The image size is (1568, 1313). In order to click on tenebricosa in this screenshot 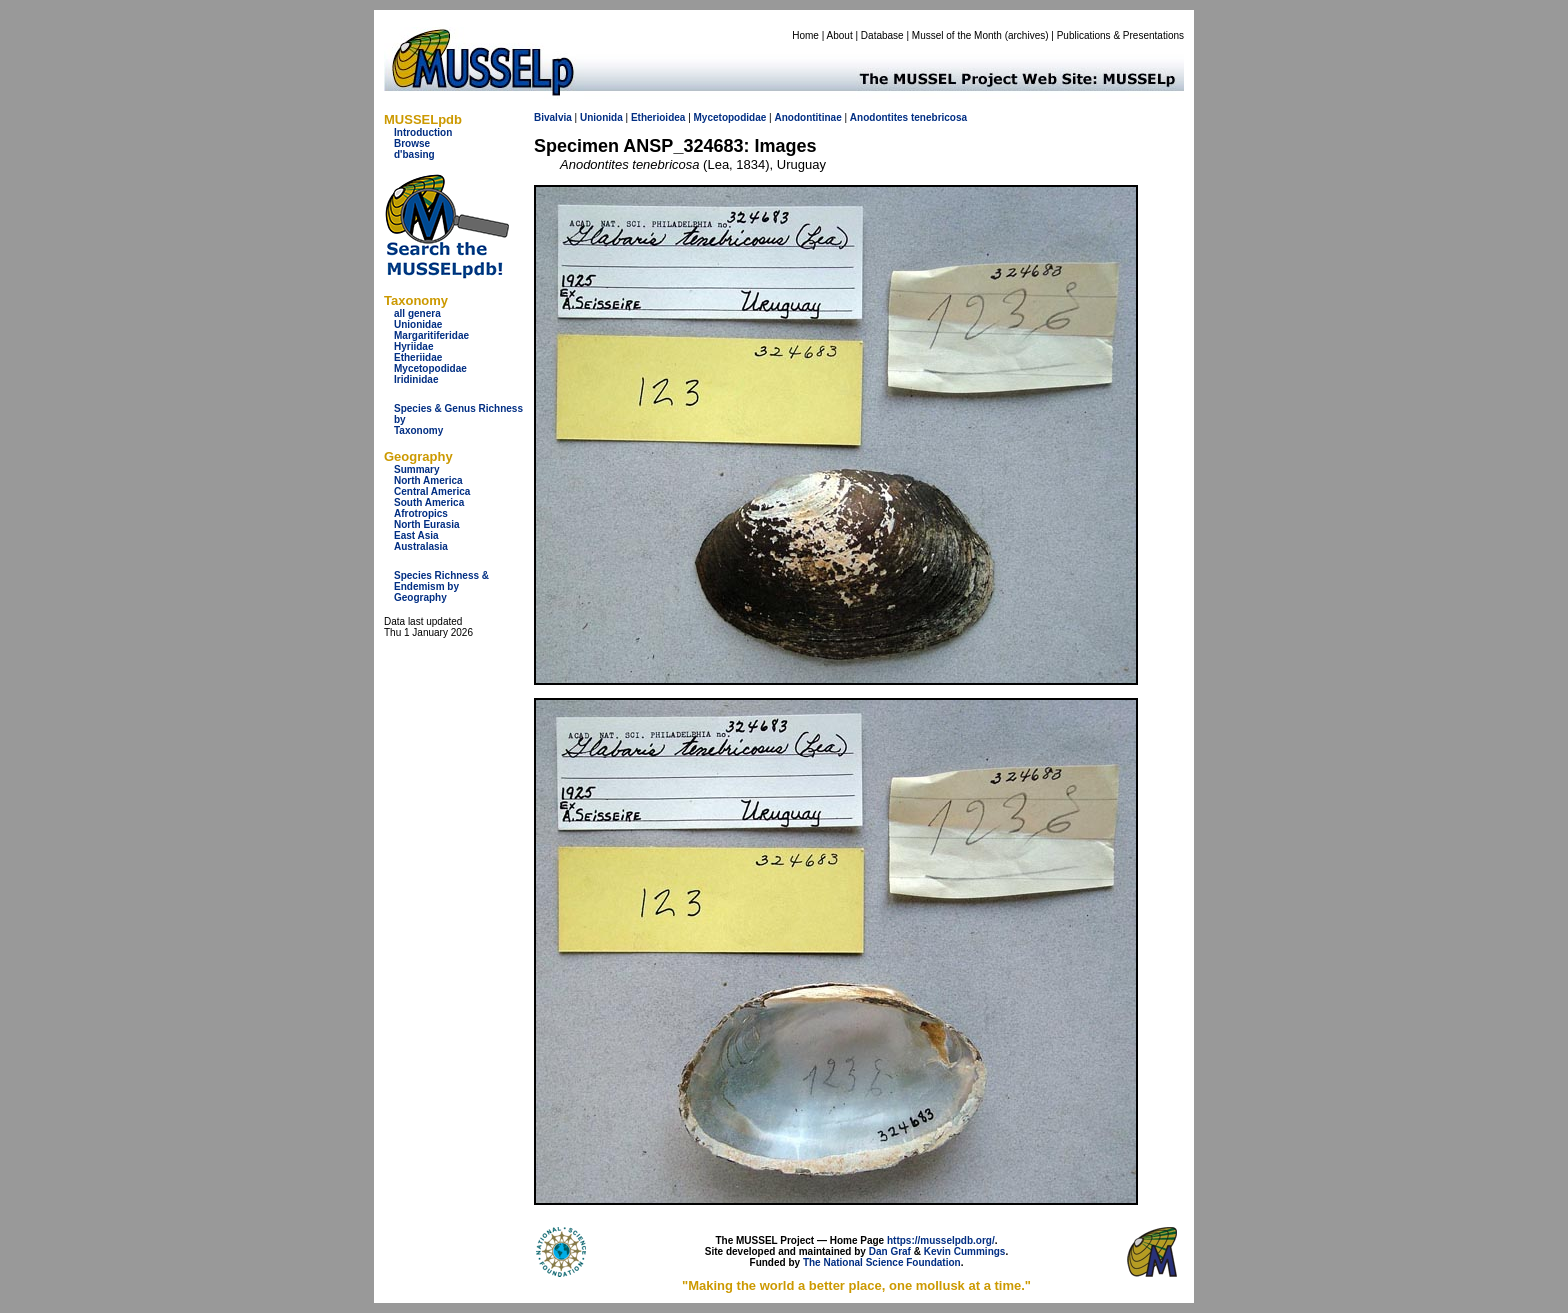, I will do `click(939, 117)`.